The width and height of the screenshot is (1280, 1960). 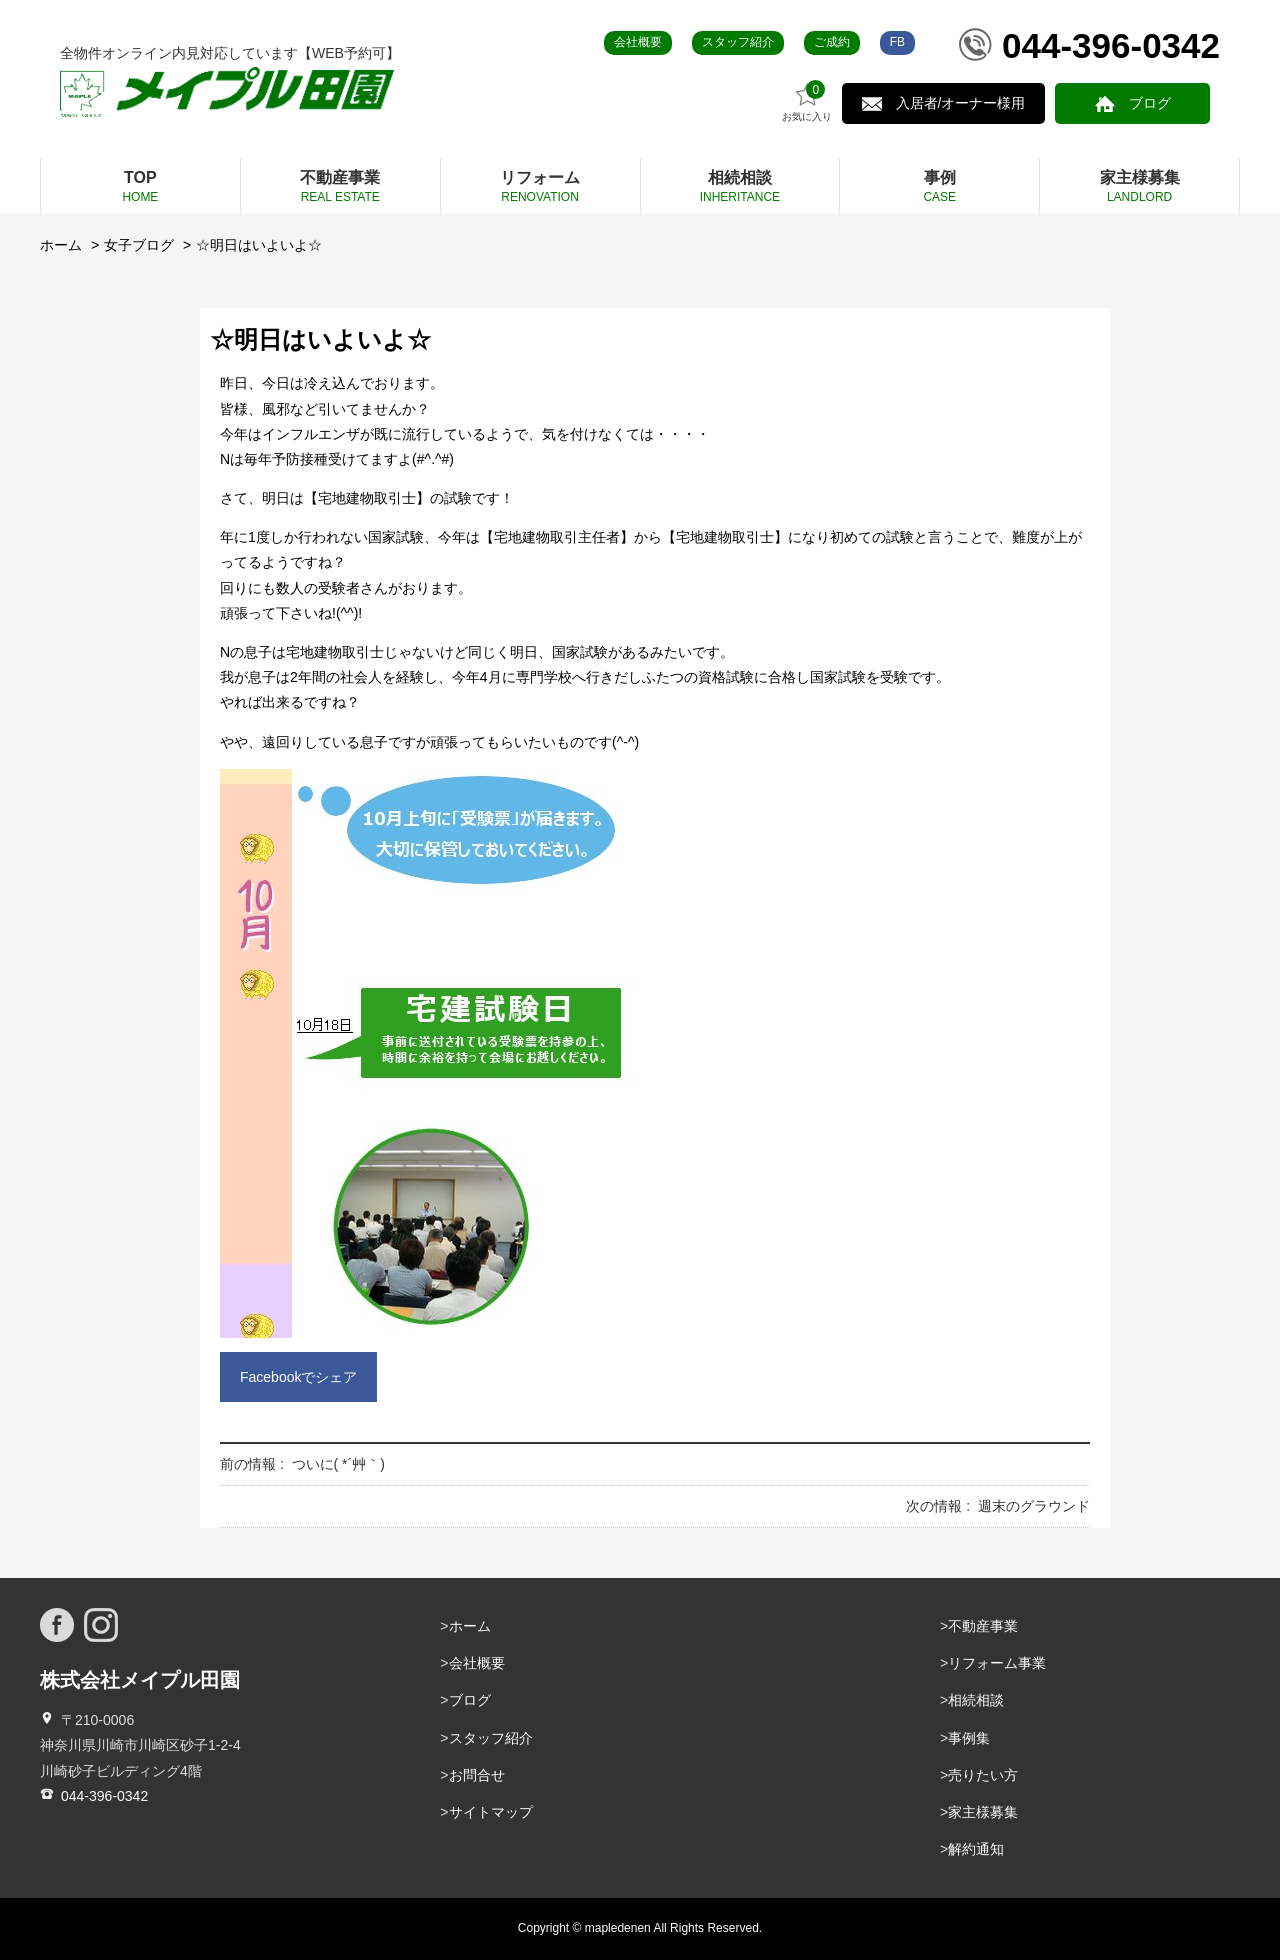 What do you see at coordinates (1152, 103) in the screenshot?
I see `ブログ` at bounding box center [1152, 103].